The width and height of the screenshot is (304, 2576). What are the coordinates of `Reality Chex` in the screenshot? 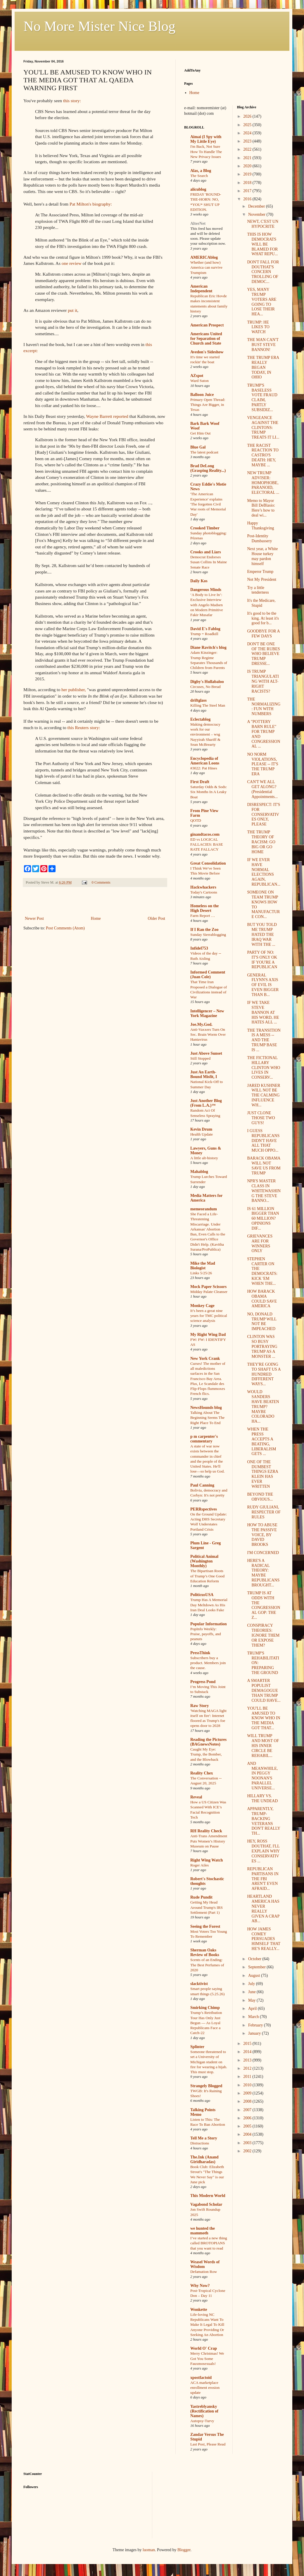 It's located at (201, 1773).